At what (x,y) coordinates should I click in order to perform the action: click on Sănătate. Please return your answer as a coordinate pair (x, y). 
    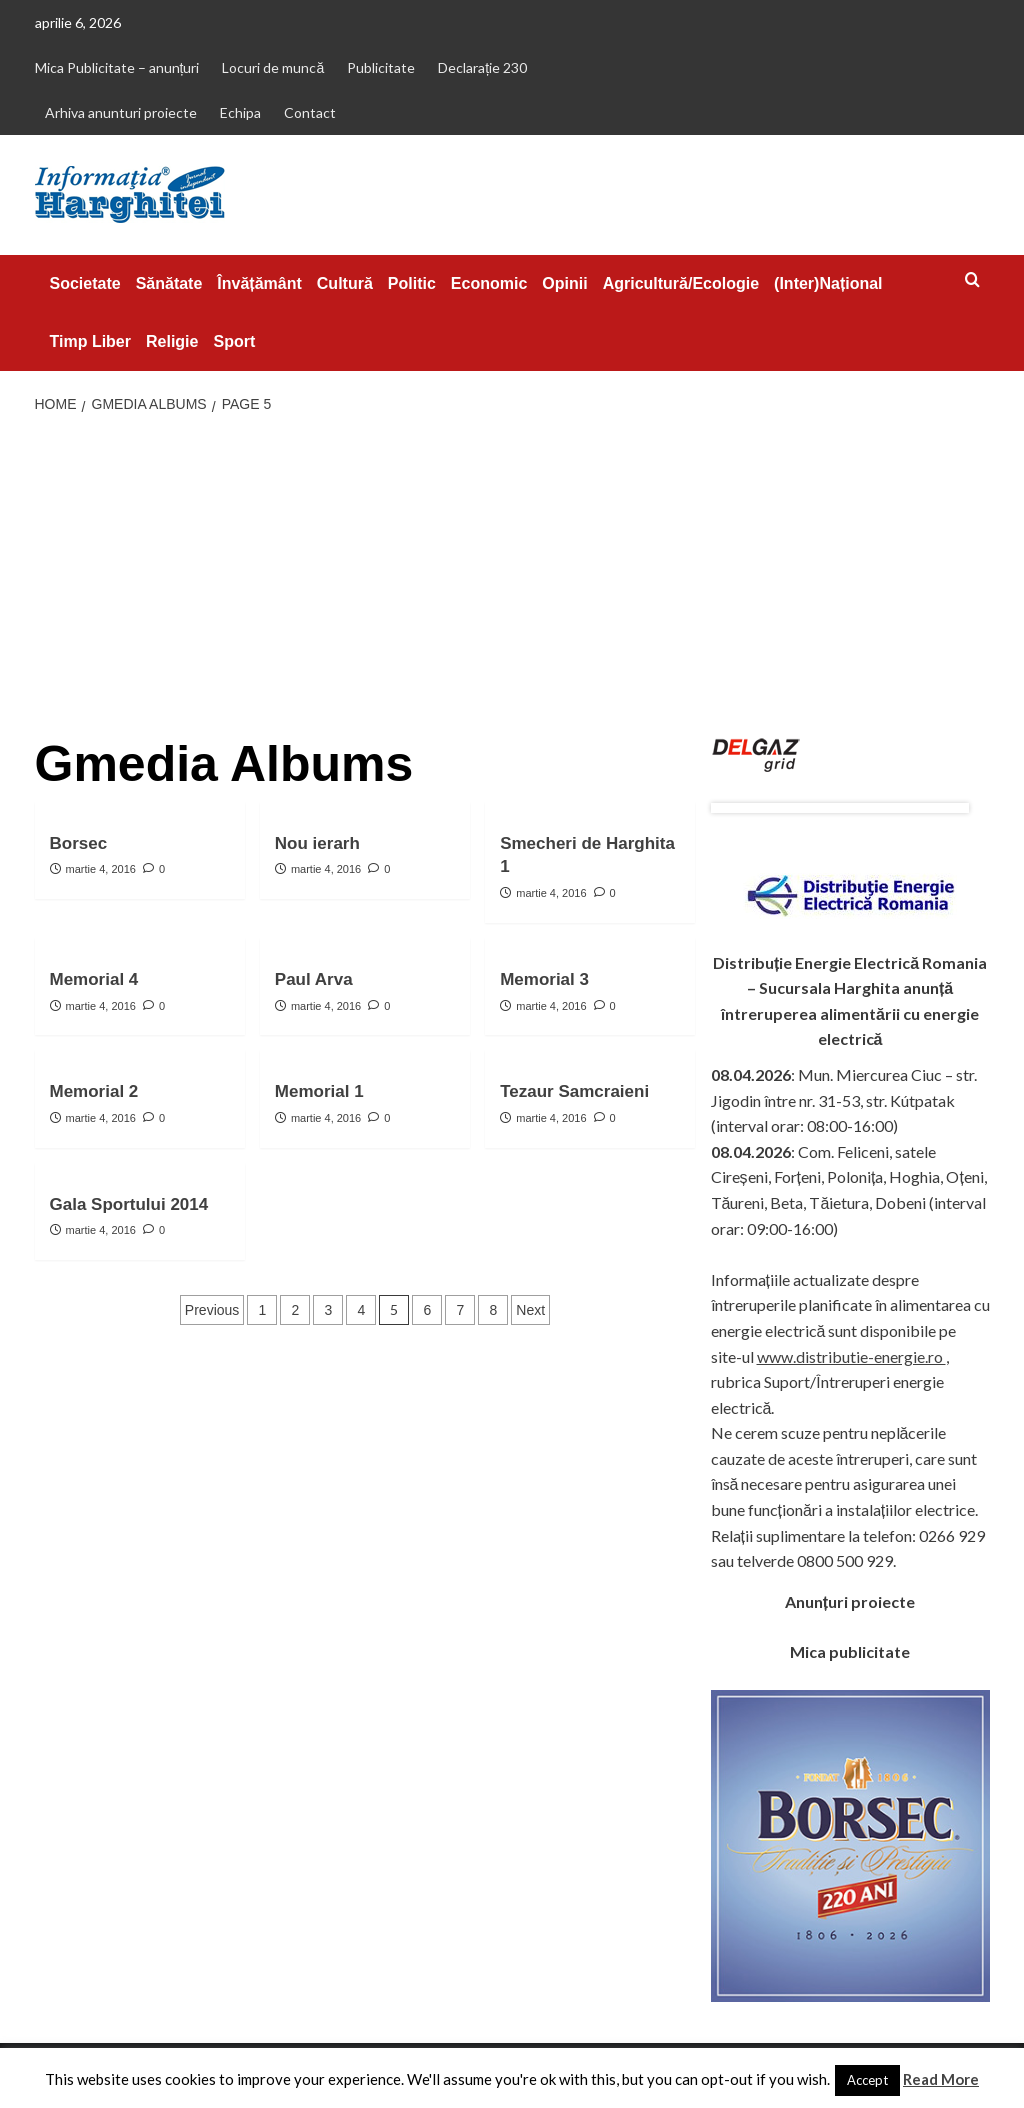
    Looking at the image, I should click on (169, 283).